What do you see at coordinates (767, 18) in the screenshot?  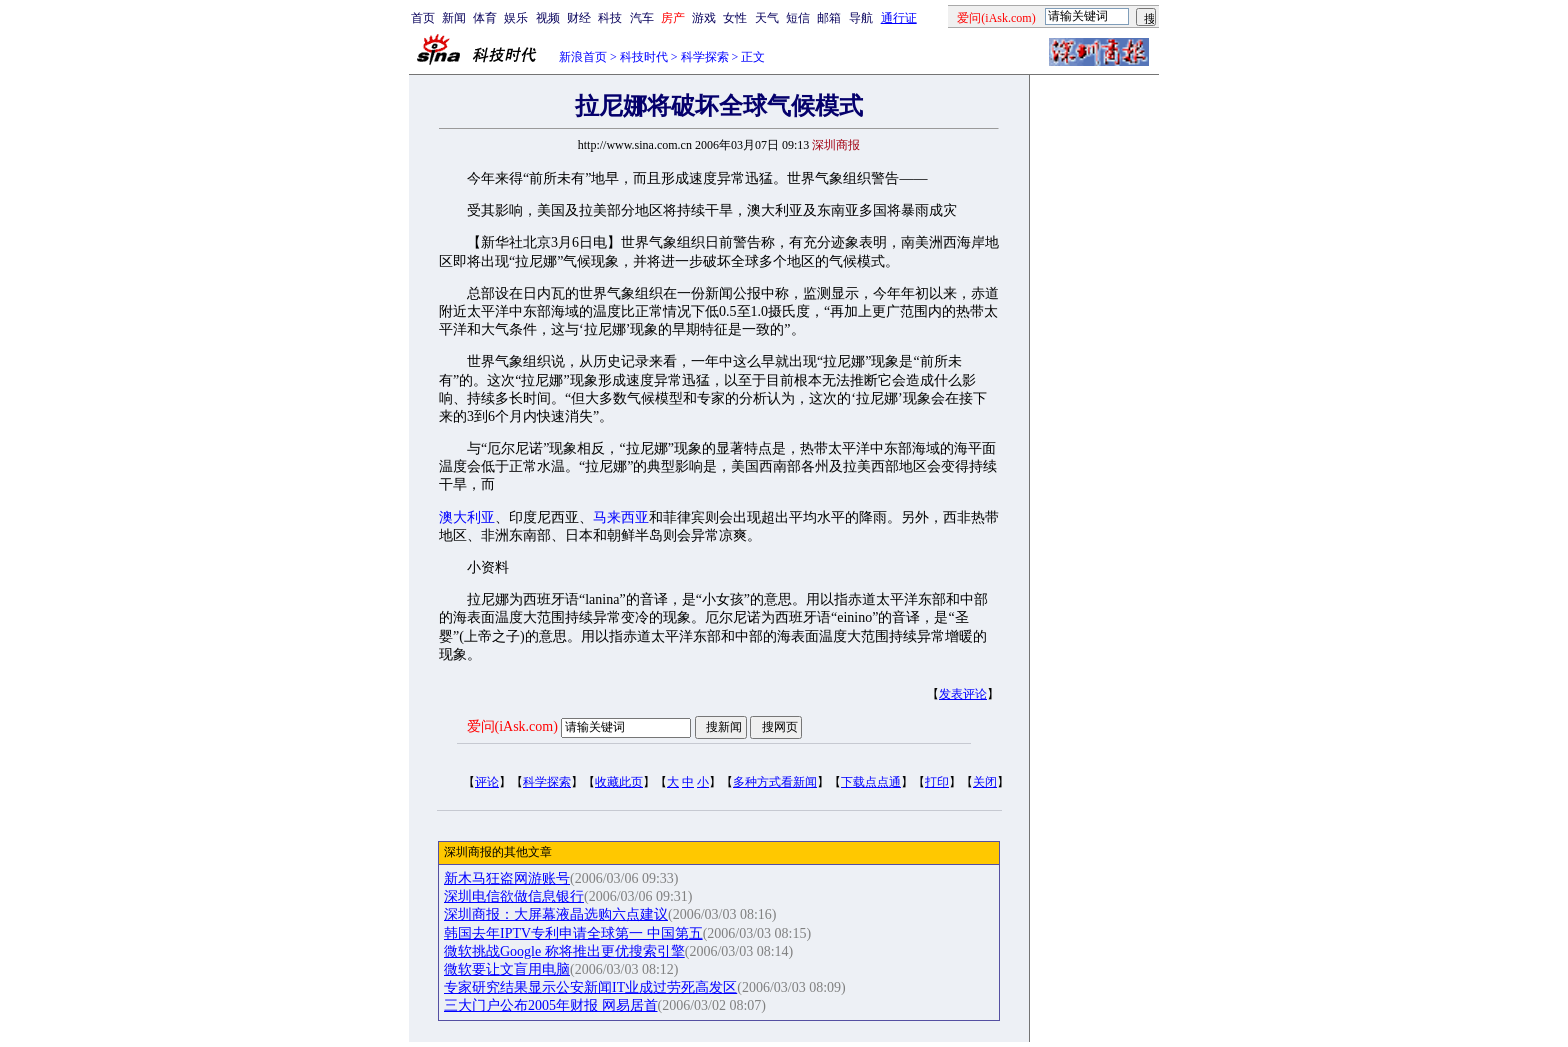 I see `天气` at bounding box center [767, 18].